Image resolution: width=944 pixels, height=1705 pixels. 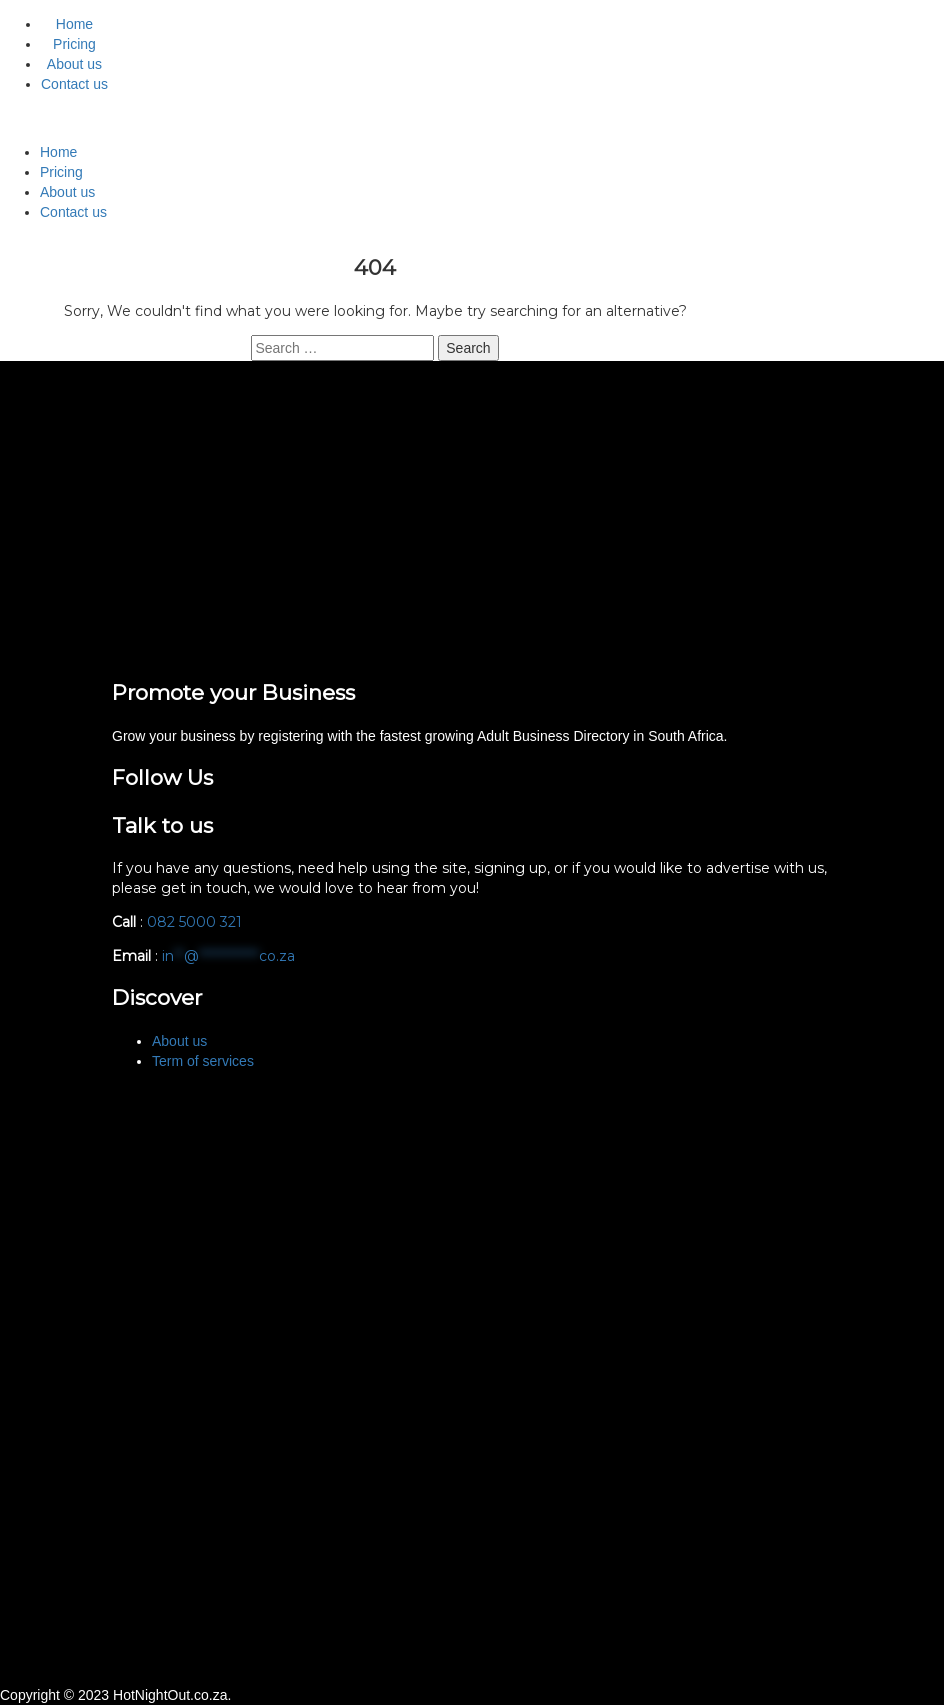 What do you see at coordinates (196, 922) in the screenshot?
I see `082 5000 321` at bounding box center [196, 922].